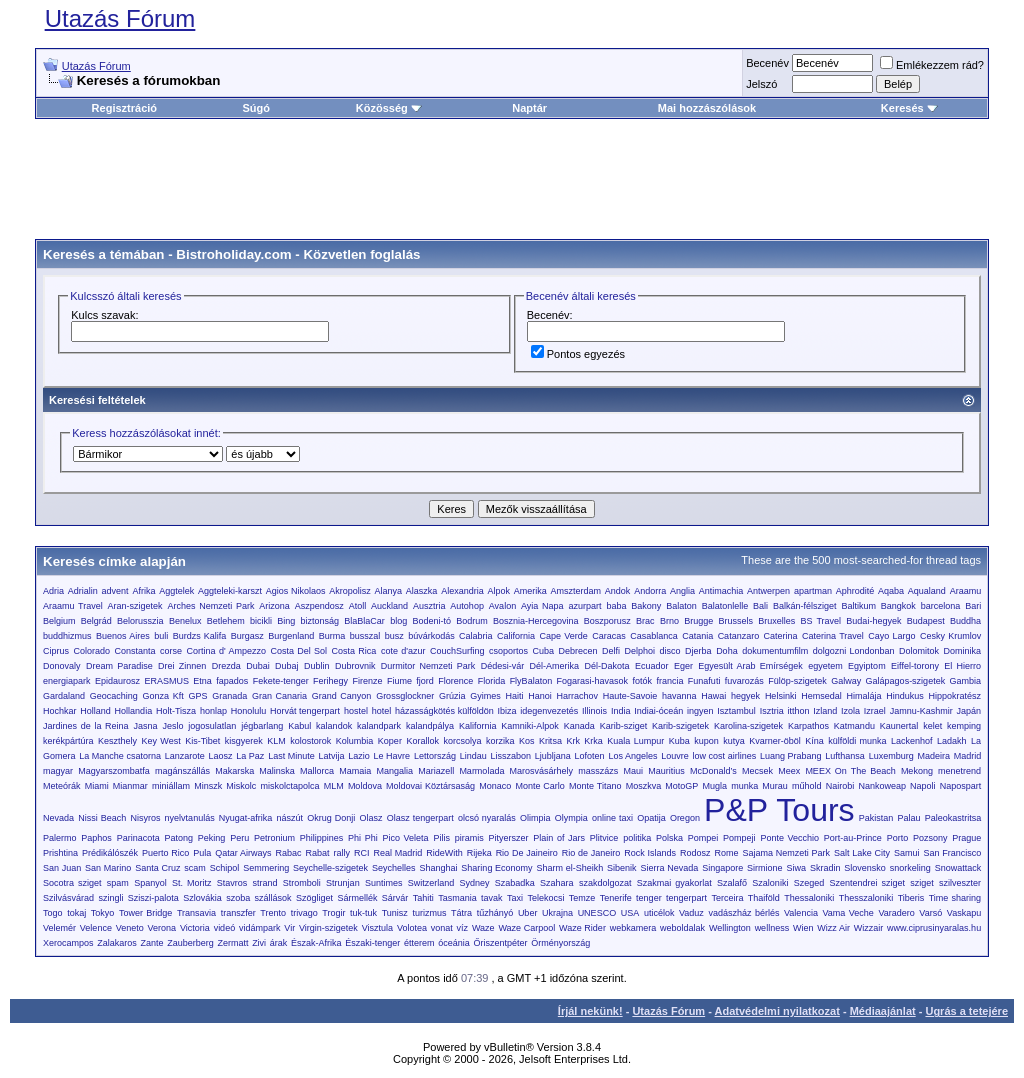  I want to click on piramis, so click(469, 838).